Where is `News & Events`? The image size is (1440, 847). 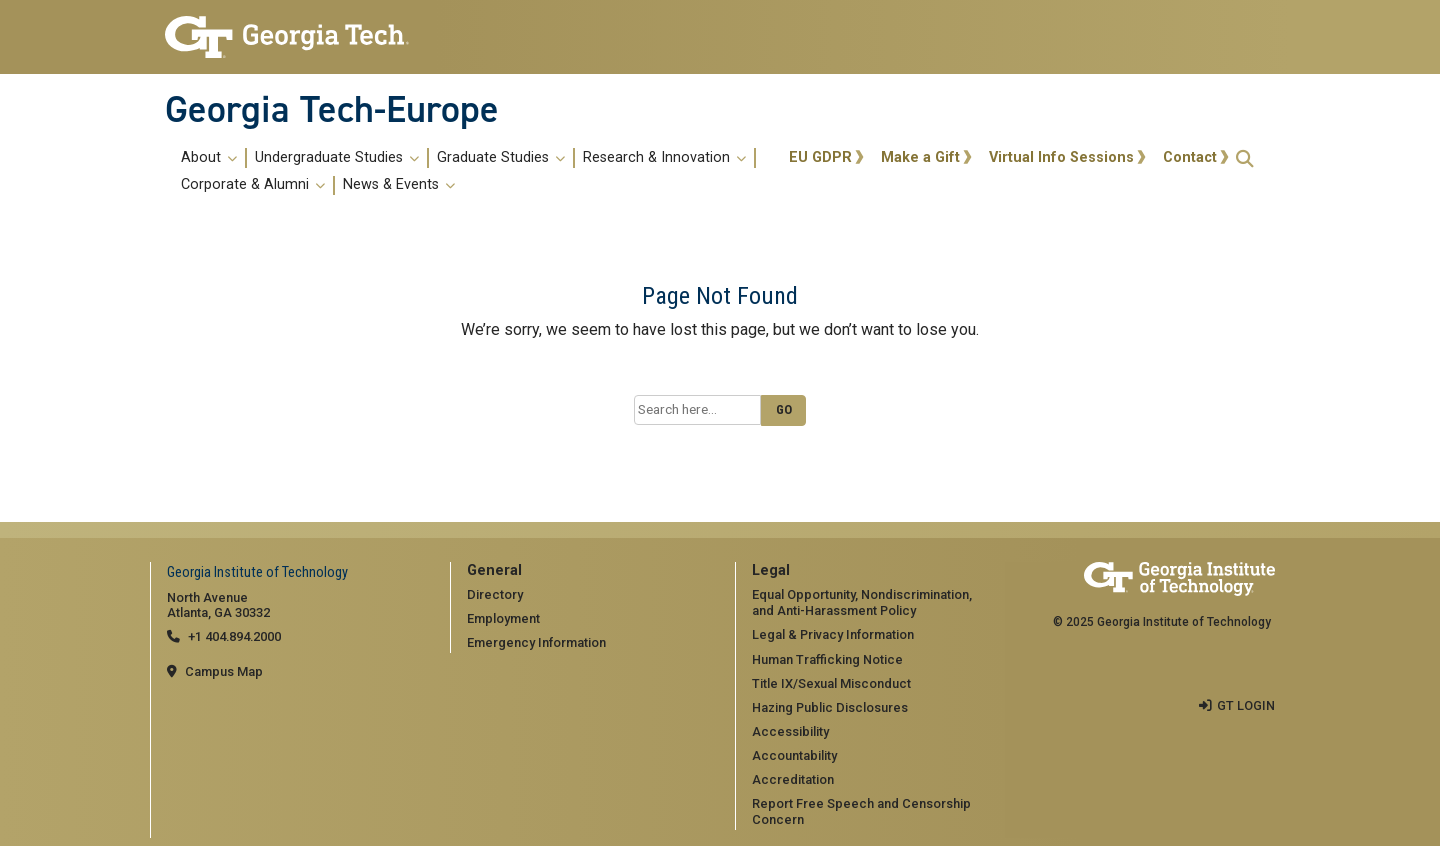
News & Events is located at coordinates (399, 185).